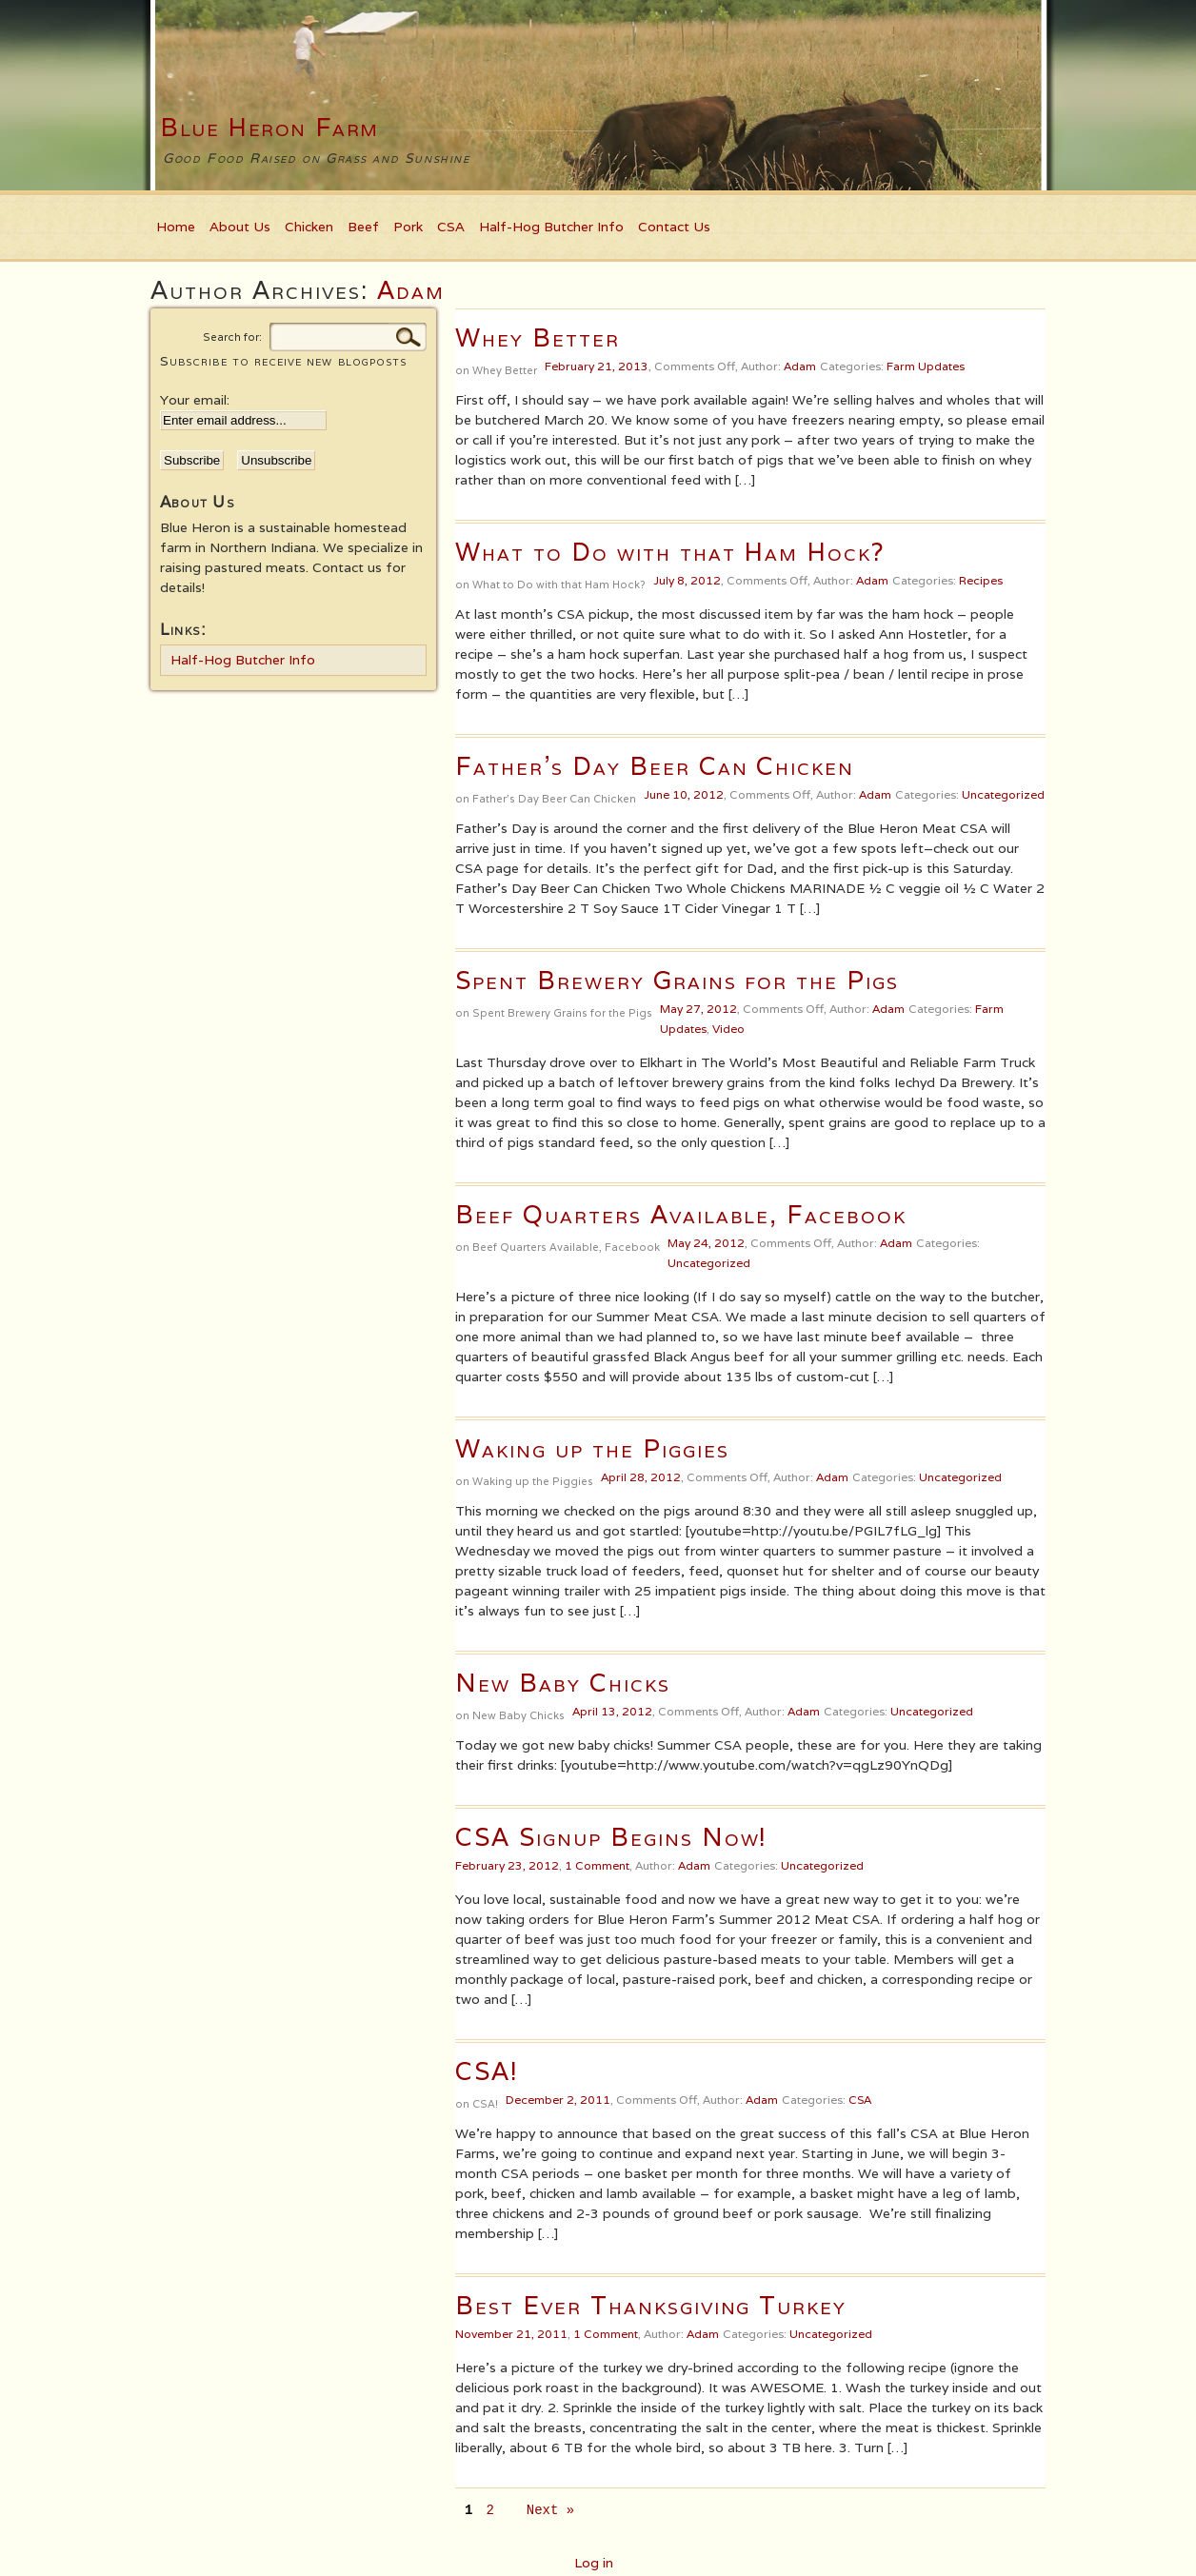 This screenshot has width=1196, height=2576. I want to click on CSA, so click(451, 226).